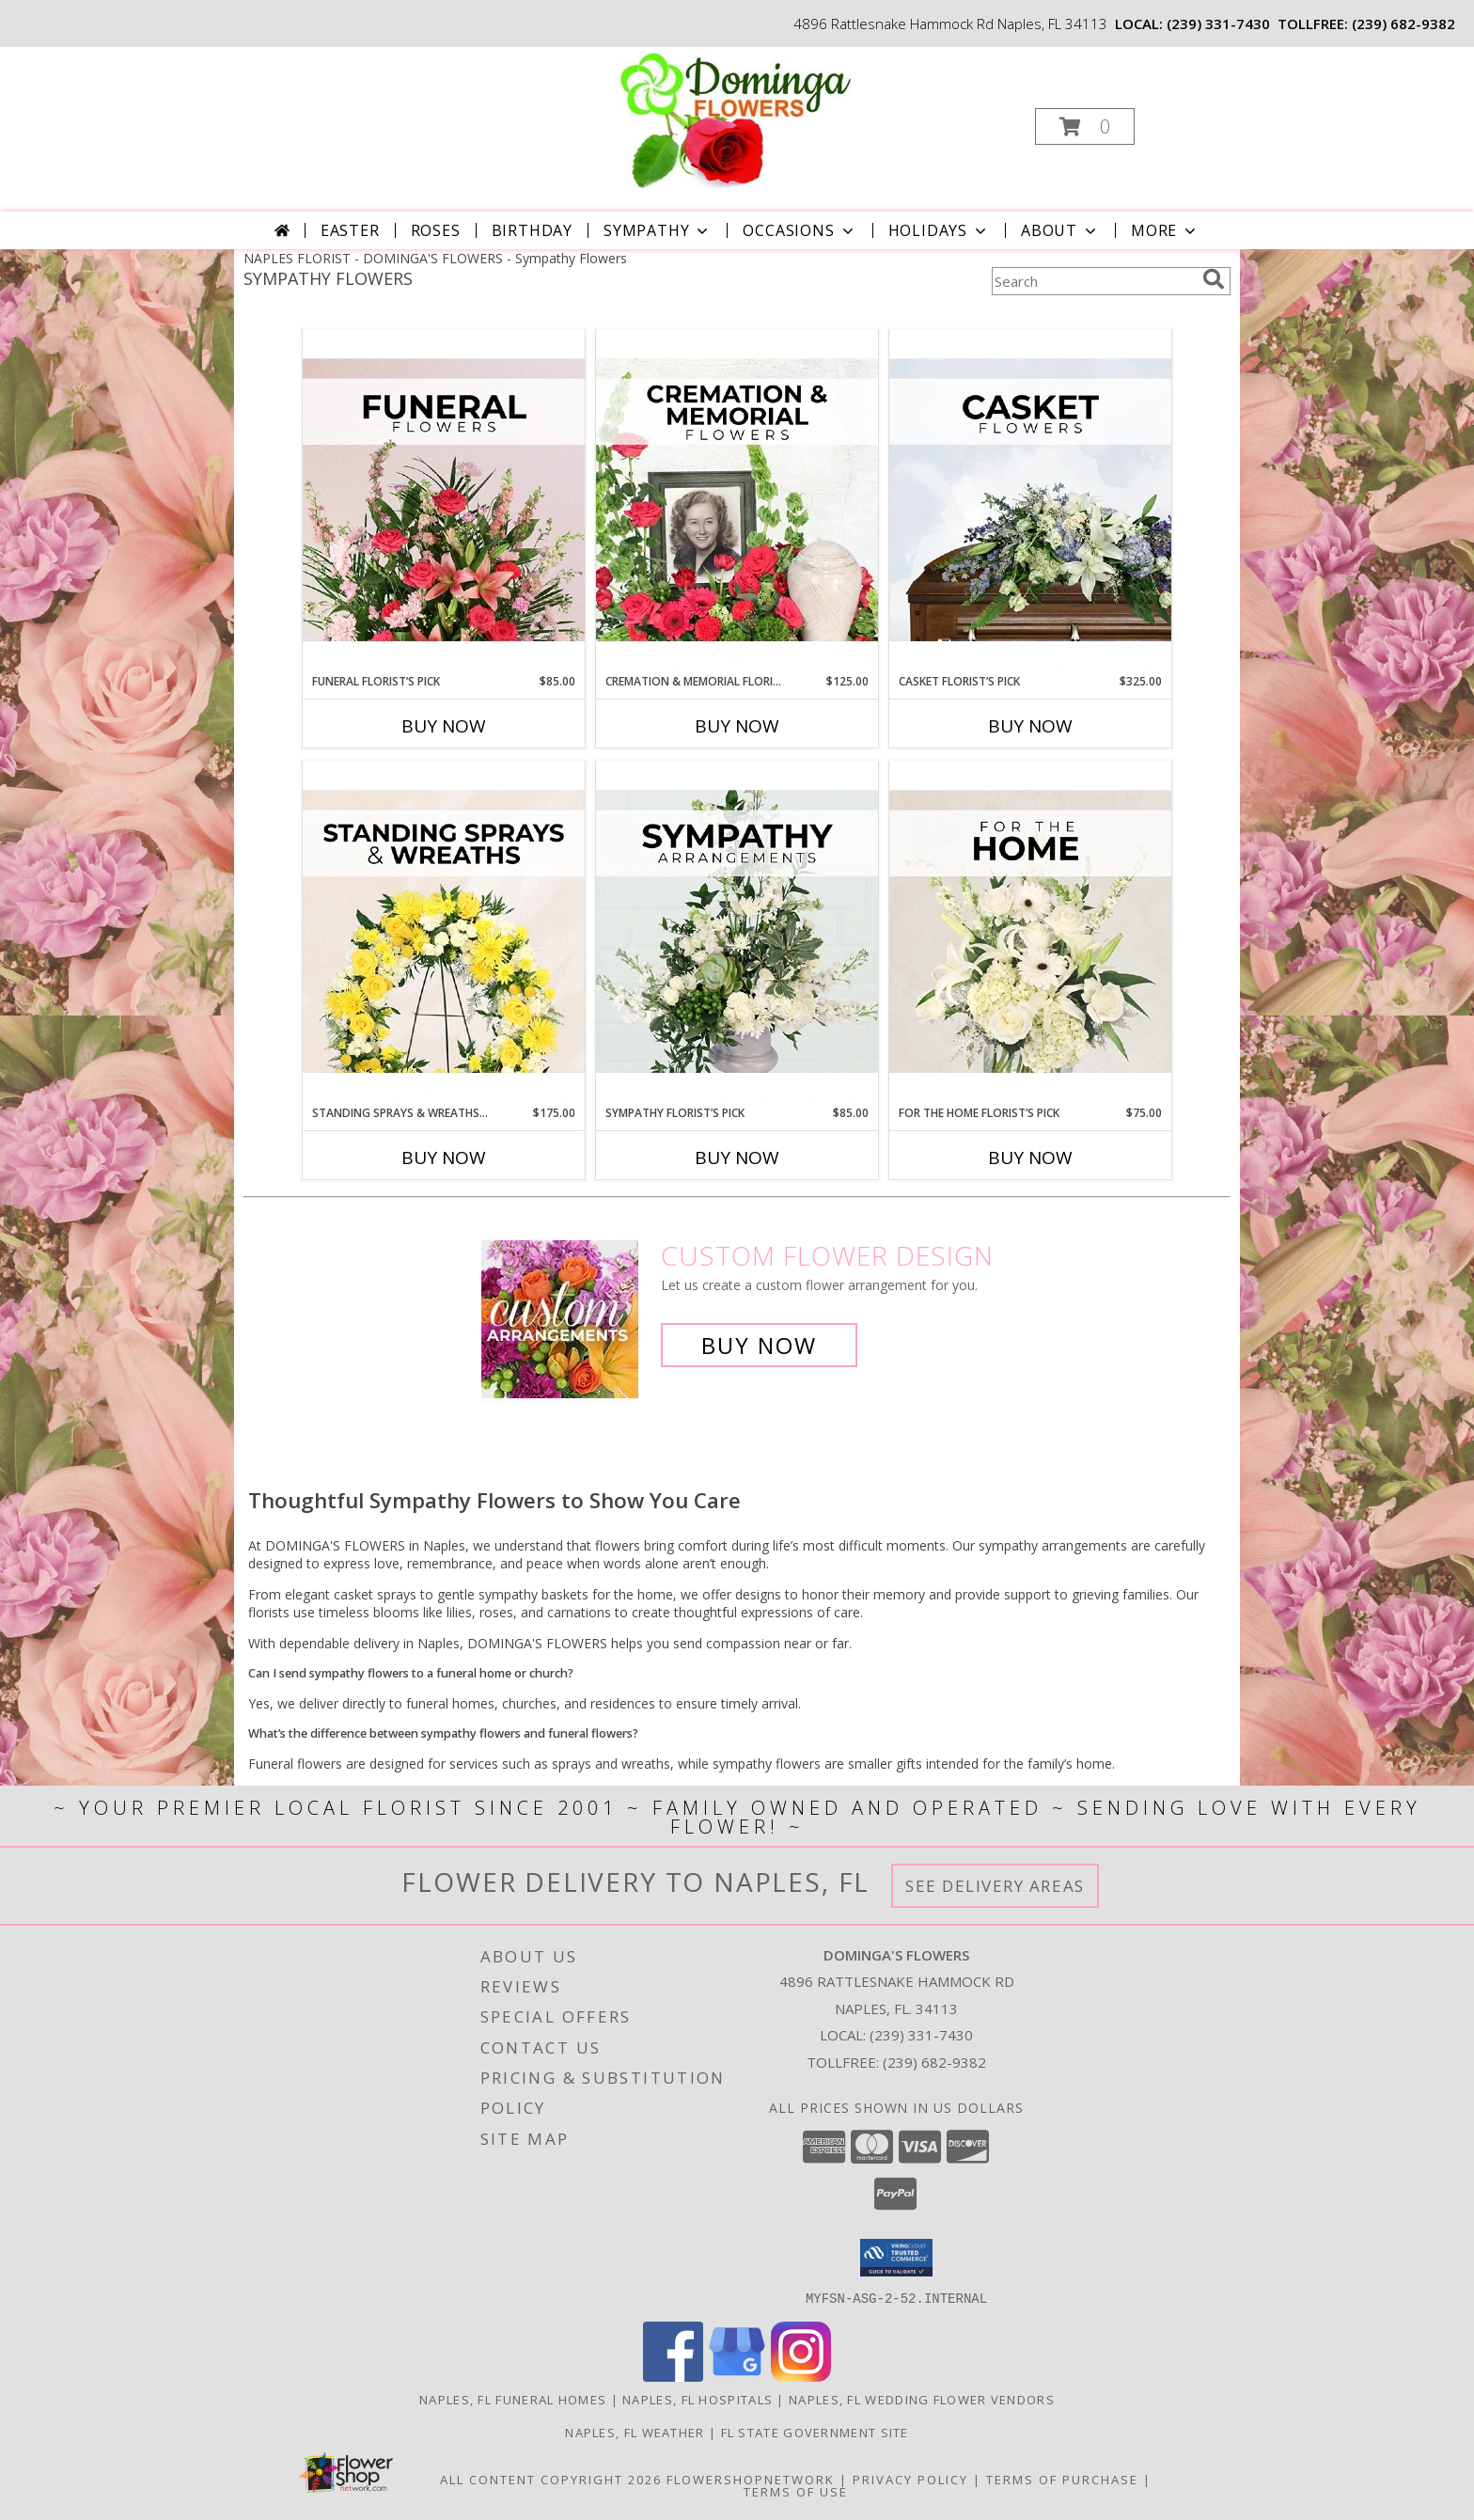 This screenshot has height=2520, width=1474. I want to click on Buy Now [Buy SYMPATHY FLORIST’S PICK Now for $85.00], so click(737, 1157).